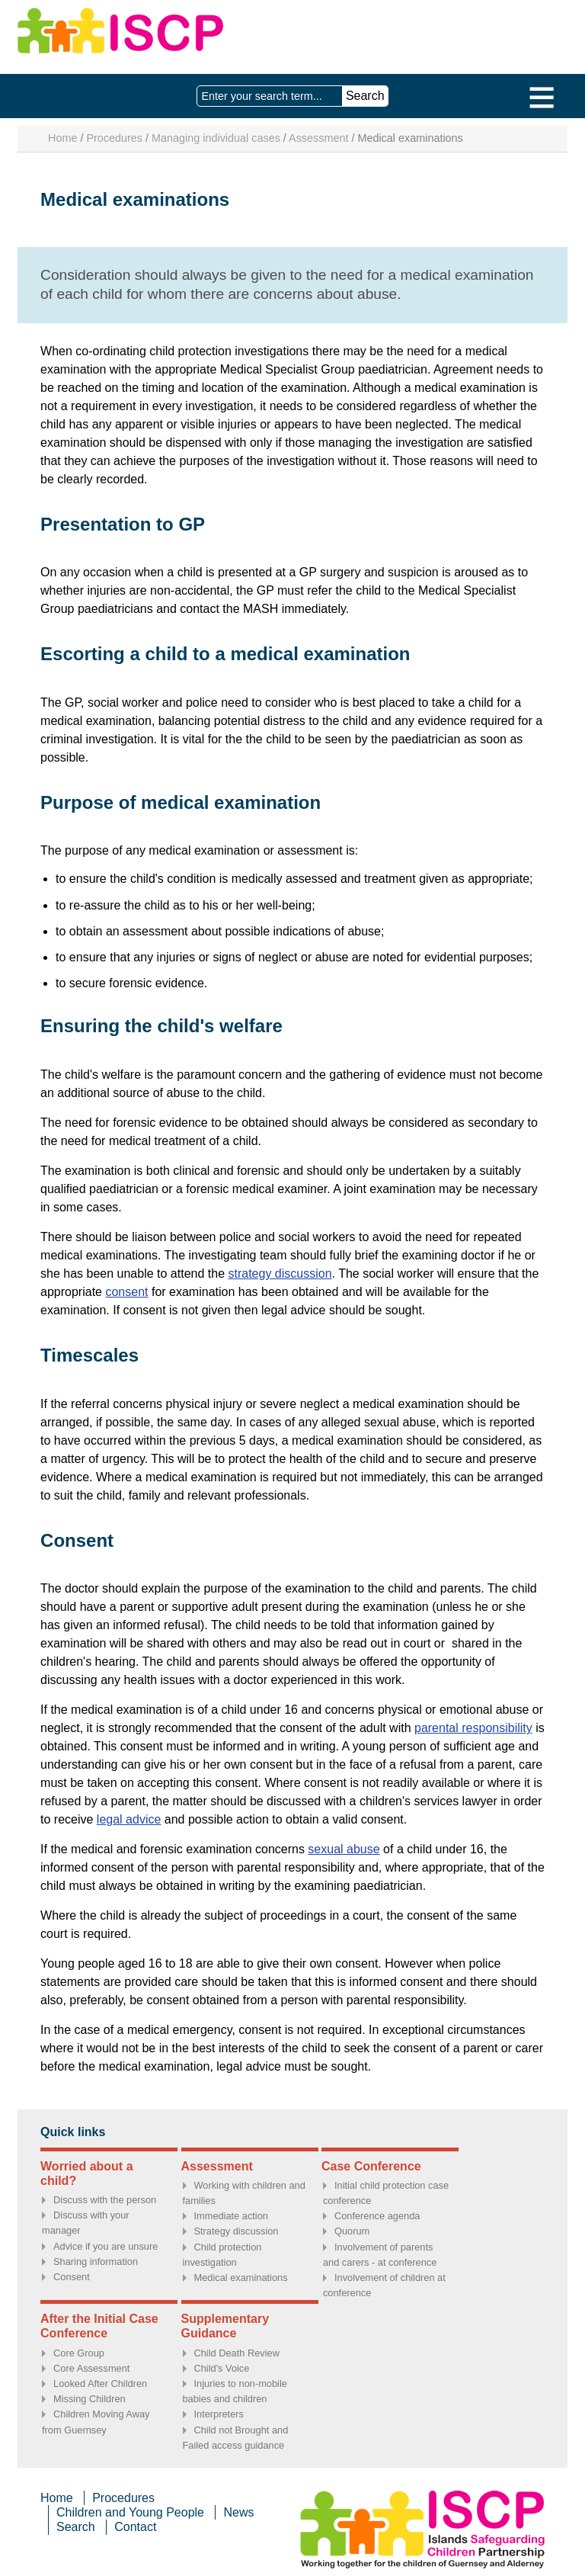  Describe the element at coordinates (377, 2216) in the screenshot. I see `Conference agenda` at that location.